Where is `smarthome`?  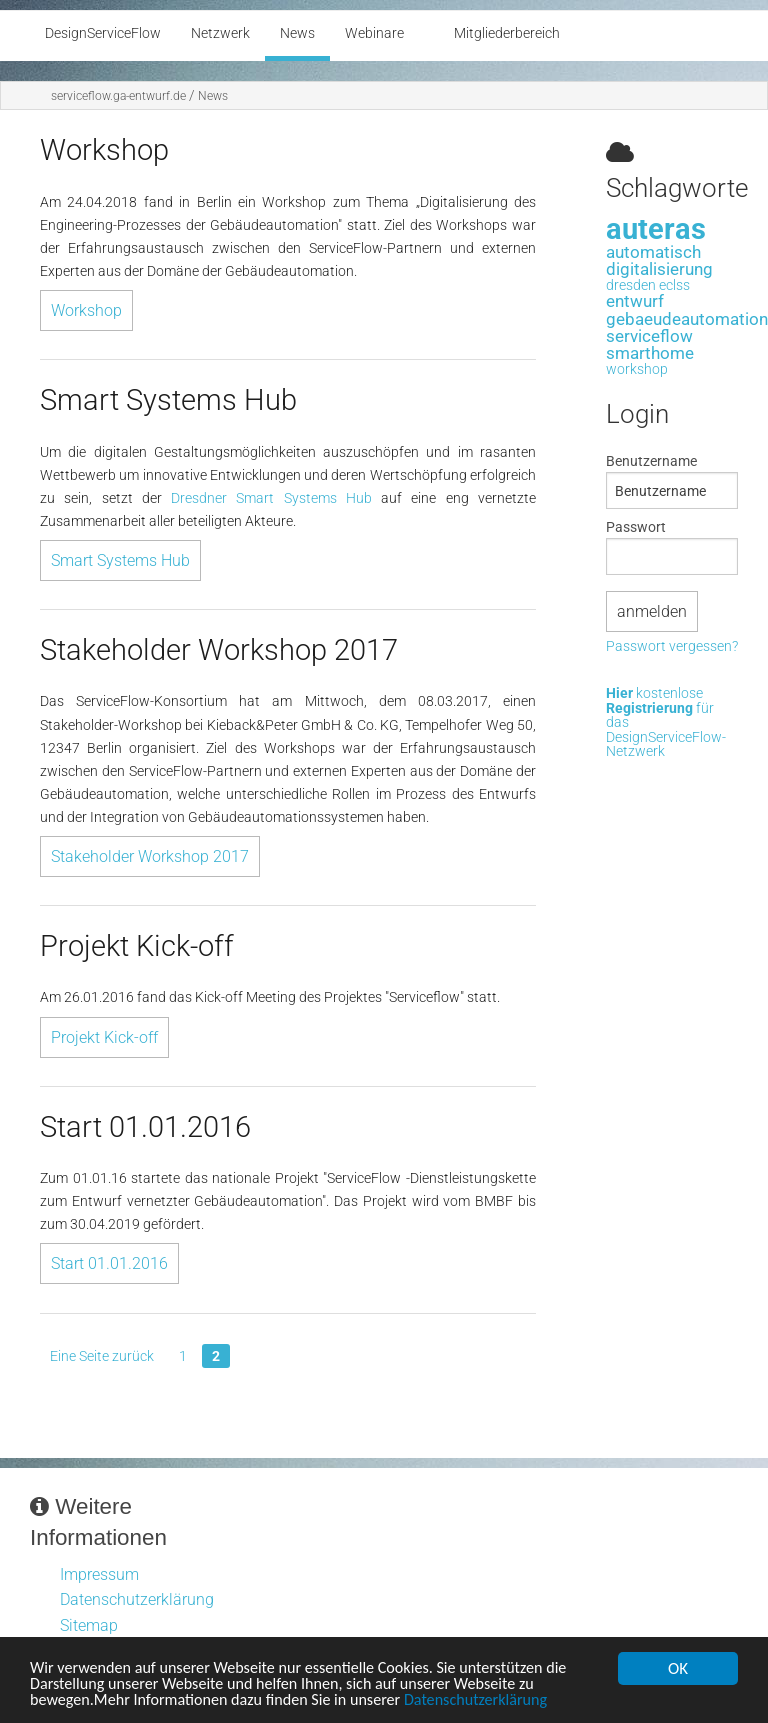
smarthome is located at coordinates (650, 353).